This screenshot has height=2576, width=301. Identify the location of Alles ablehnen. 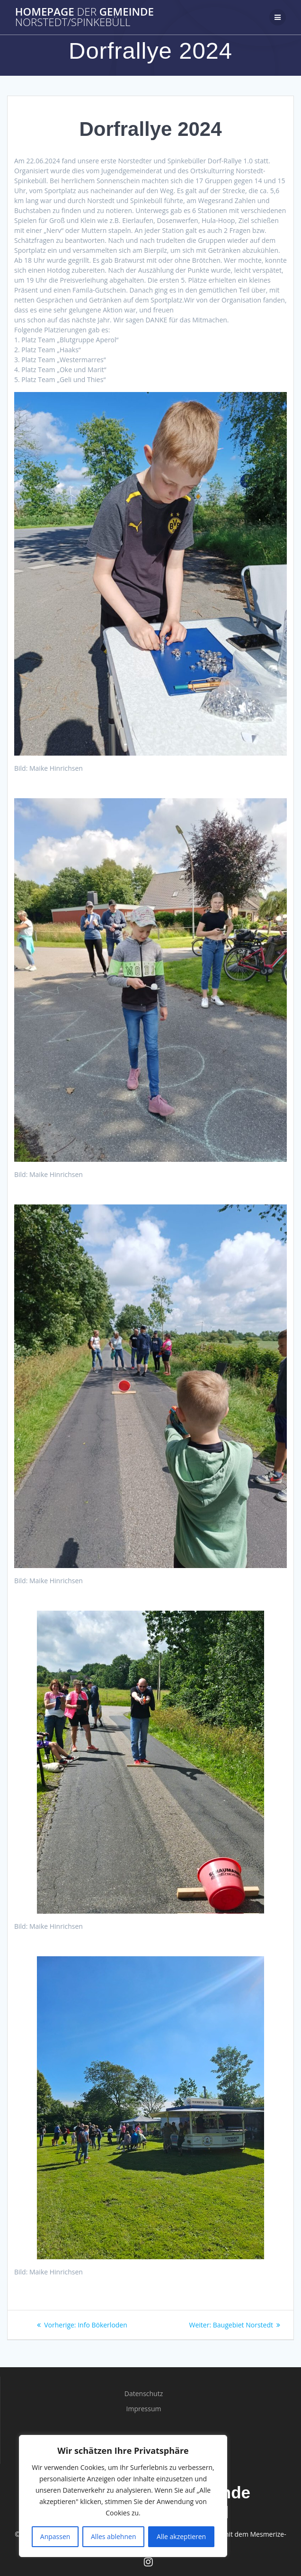
(113, 2536).